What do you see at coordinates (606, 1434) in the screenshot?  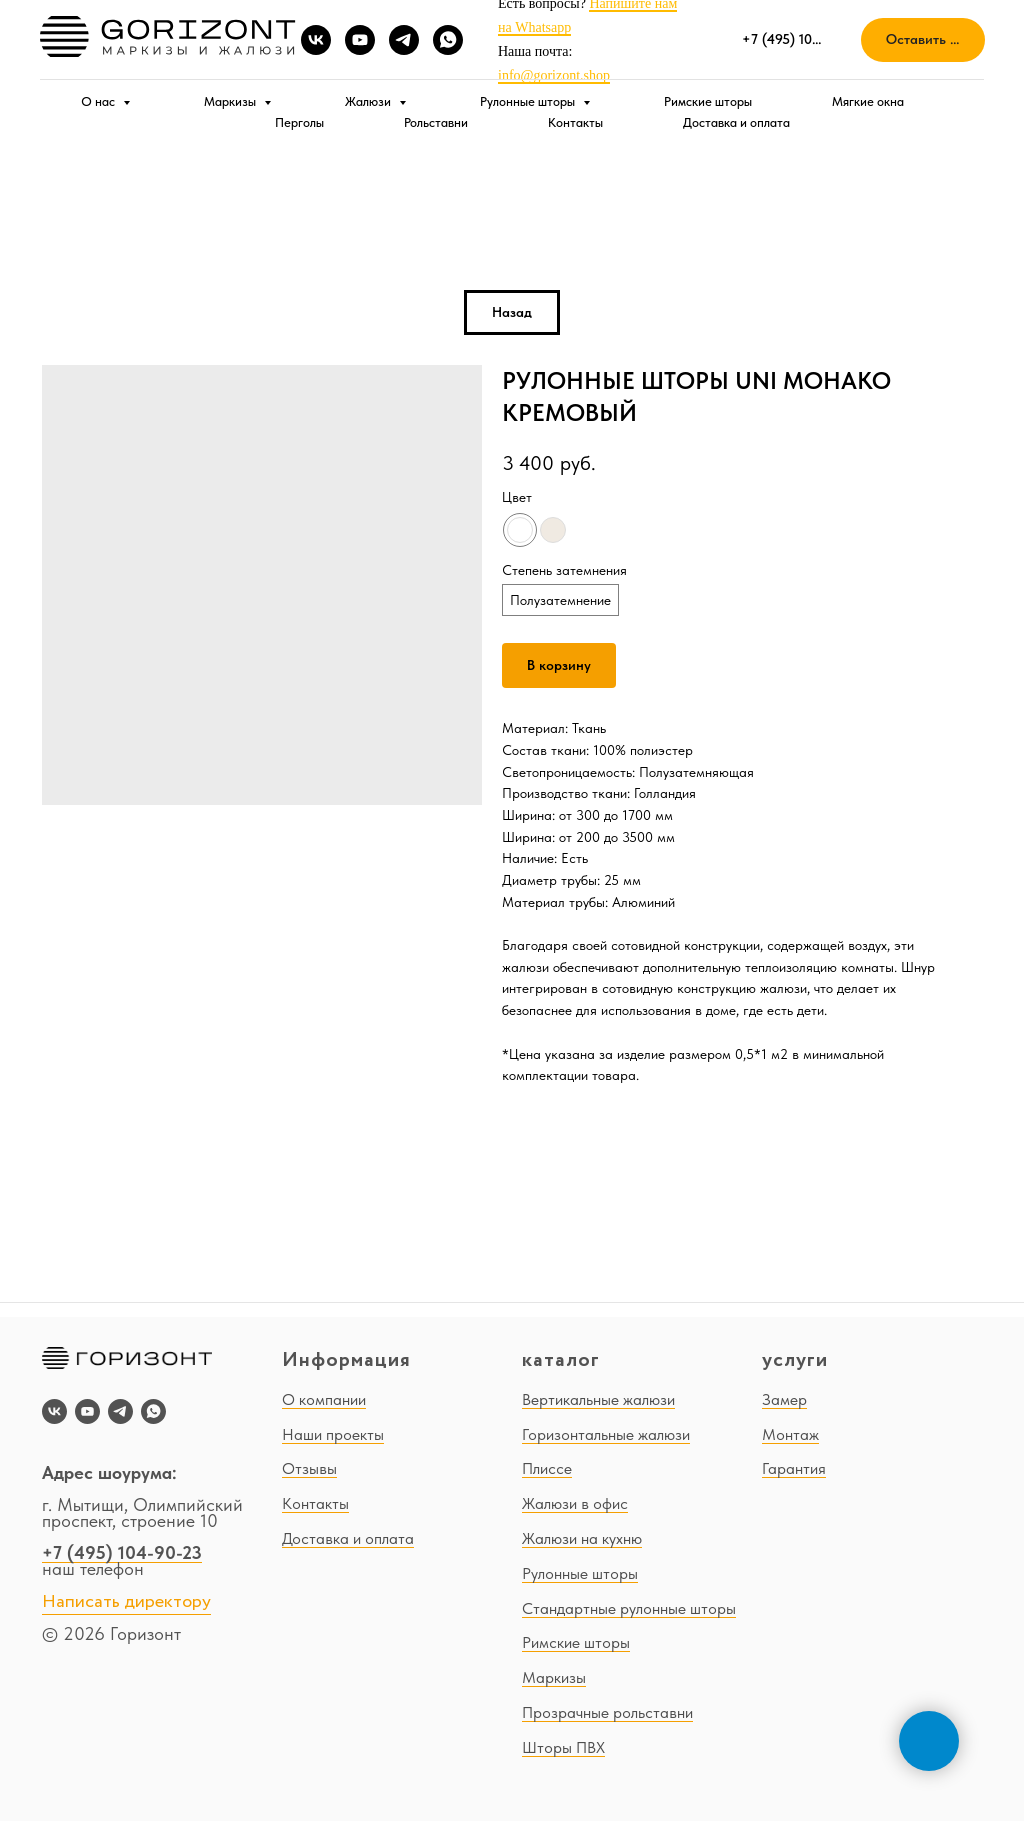 I see `Горизонтальные жалюзи` at bounding box center [606, 1434].